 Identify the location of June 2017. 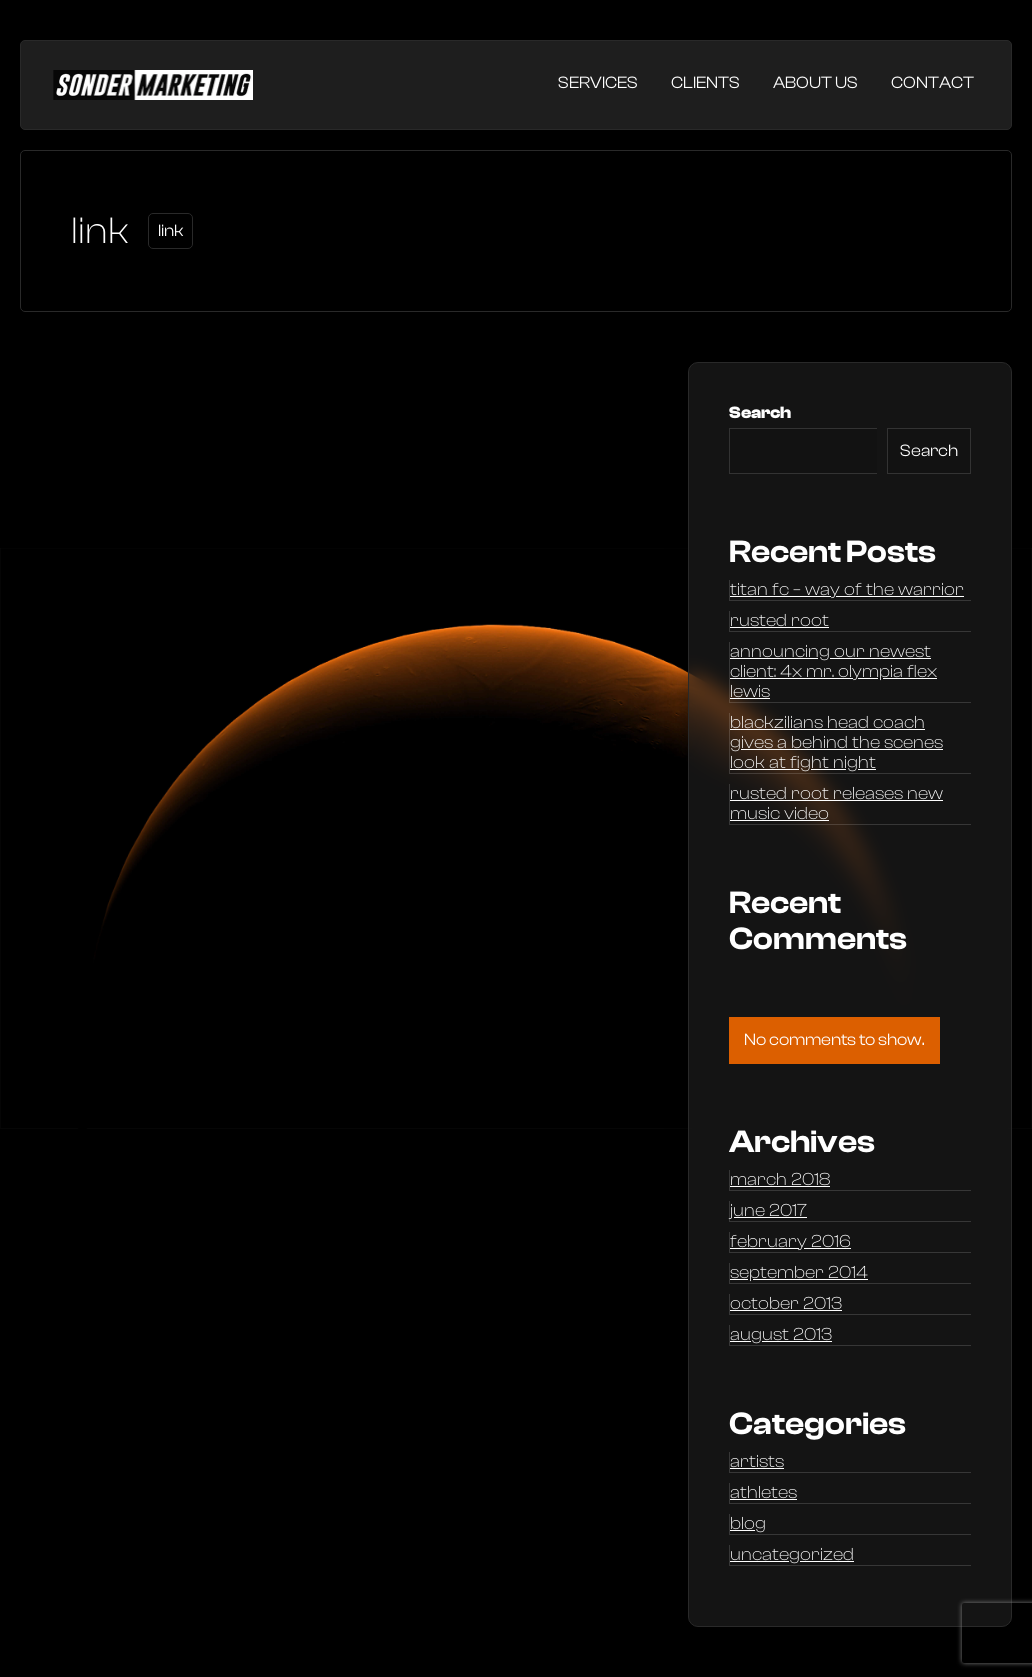
(768, 1211).